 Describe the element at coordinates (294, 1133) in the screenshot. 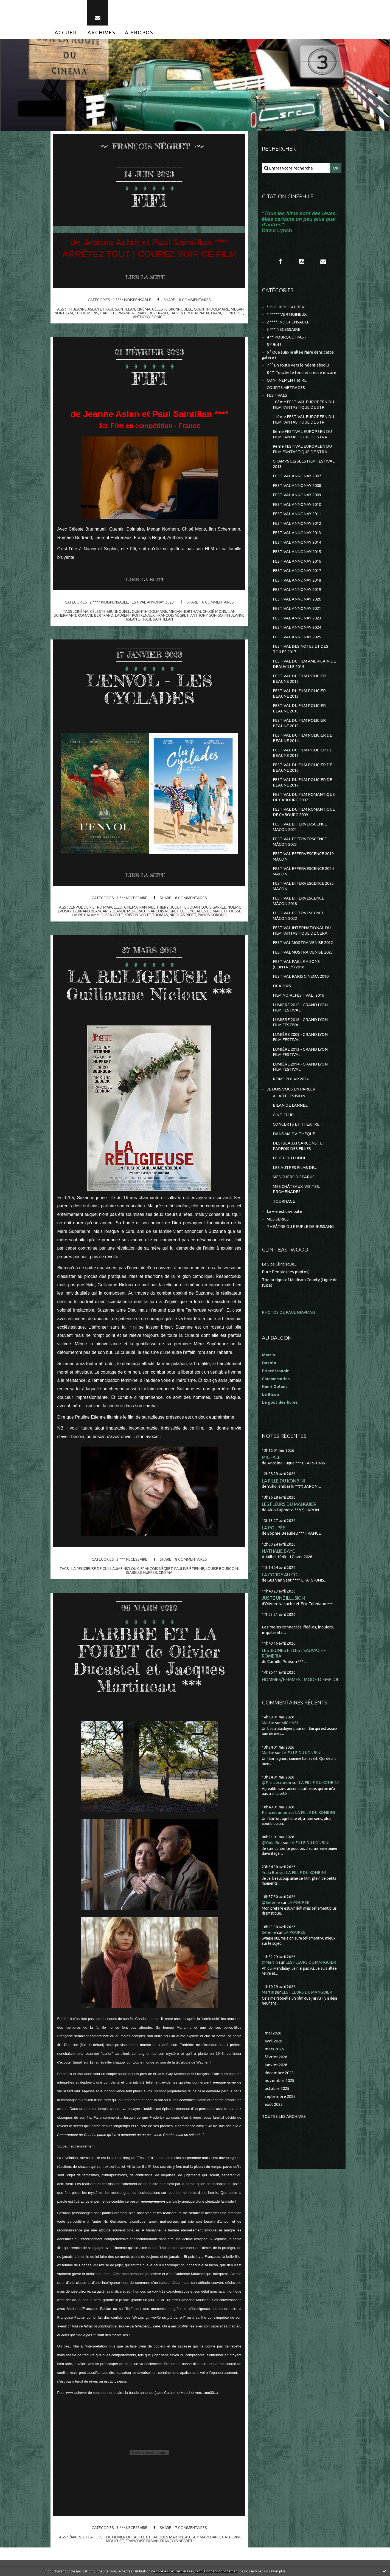

I see `DANS MA DV-THEQUE` at that location.